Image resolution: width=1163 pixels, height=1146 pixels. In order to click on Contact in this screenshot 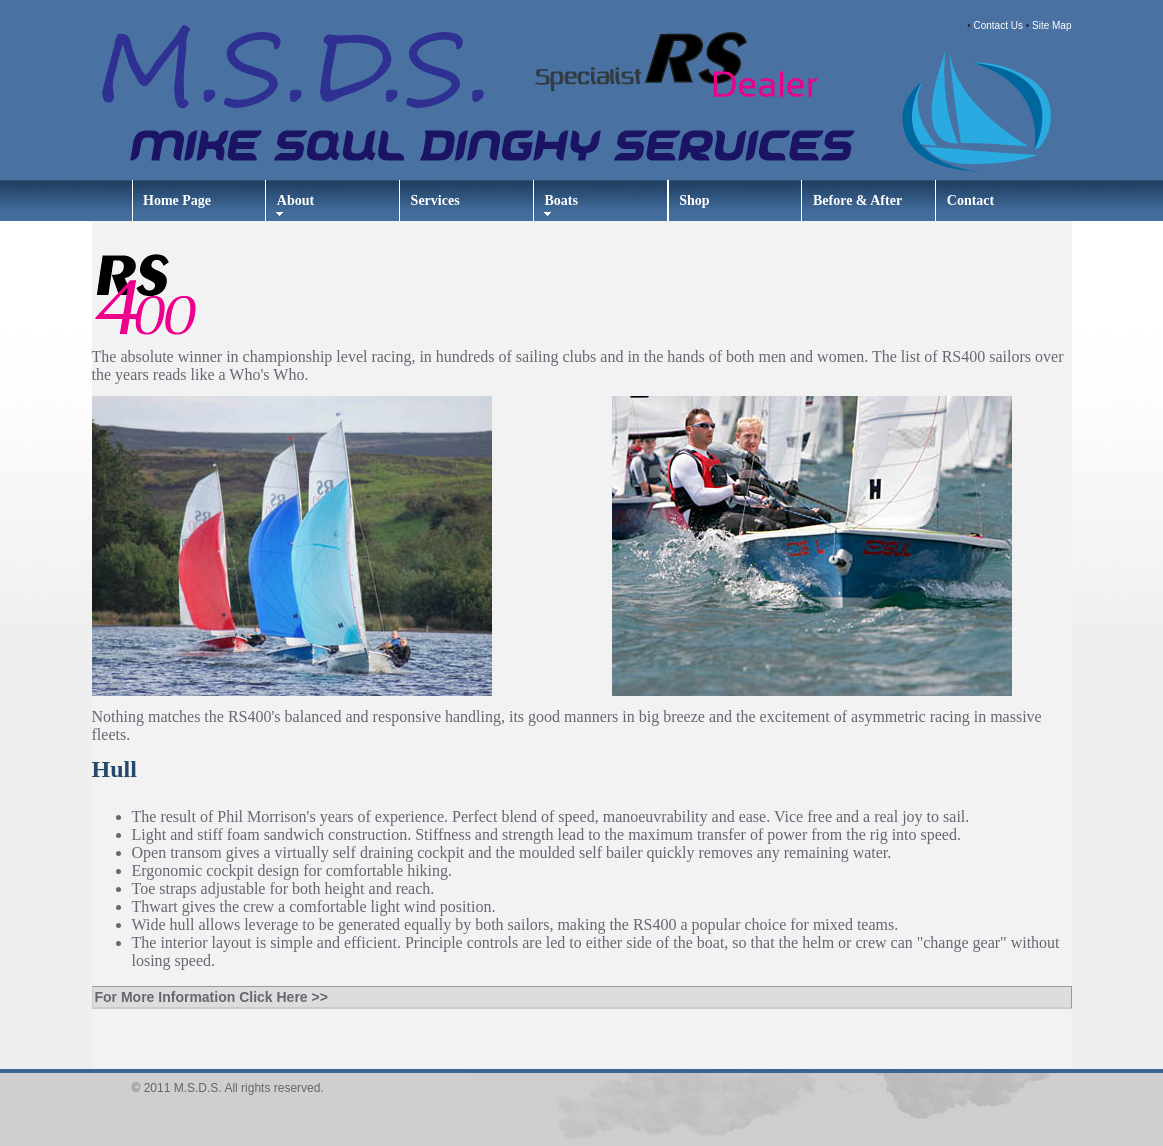, I will do `click(970, 200)`.